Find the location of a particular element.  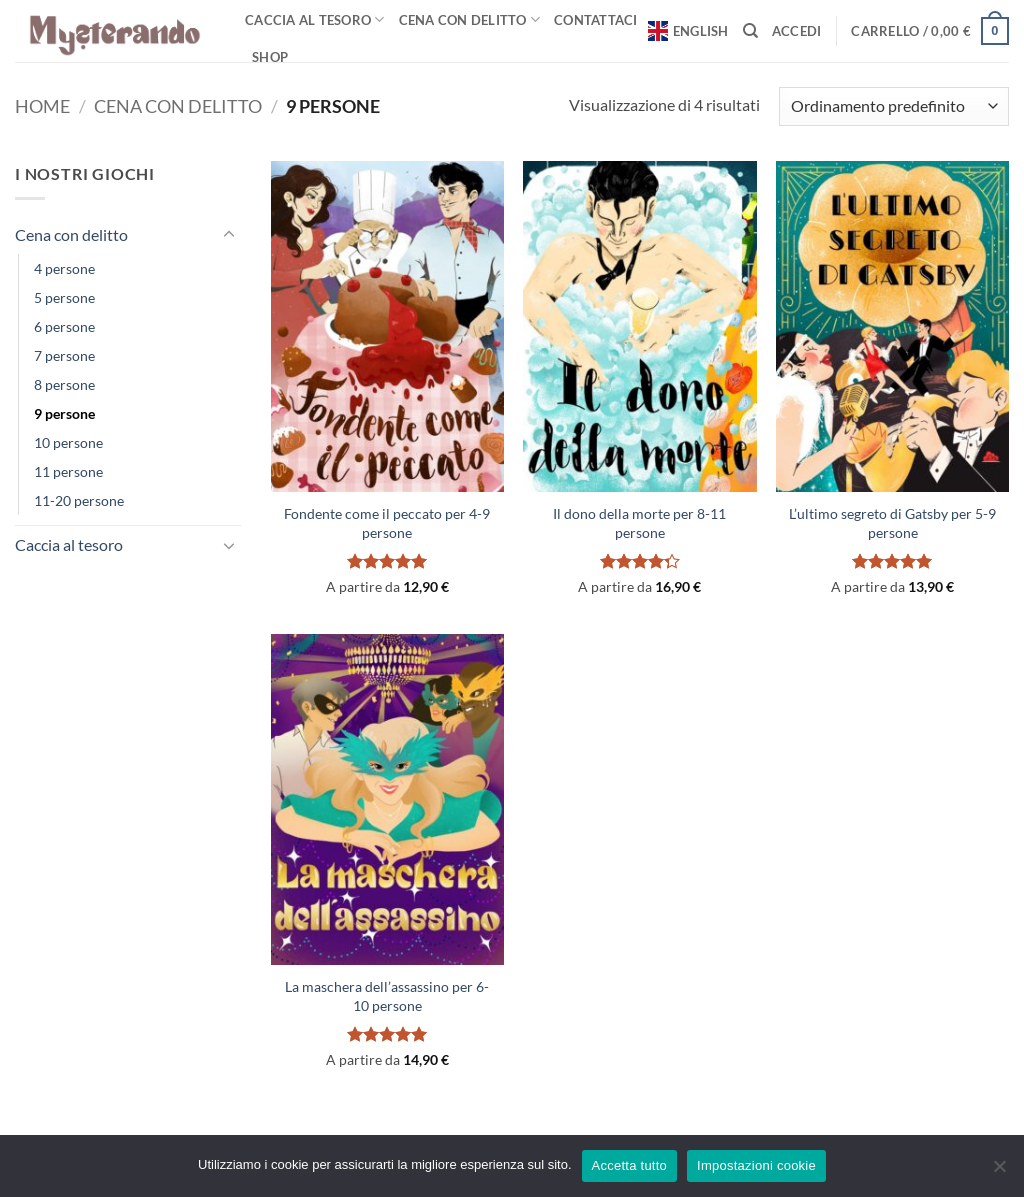

Caccia al tesoro is located at coordinates (315, 19).